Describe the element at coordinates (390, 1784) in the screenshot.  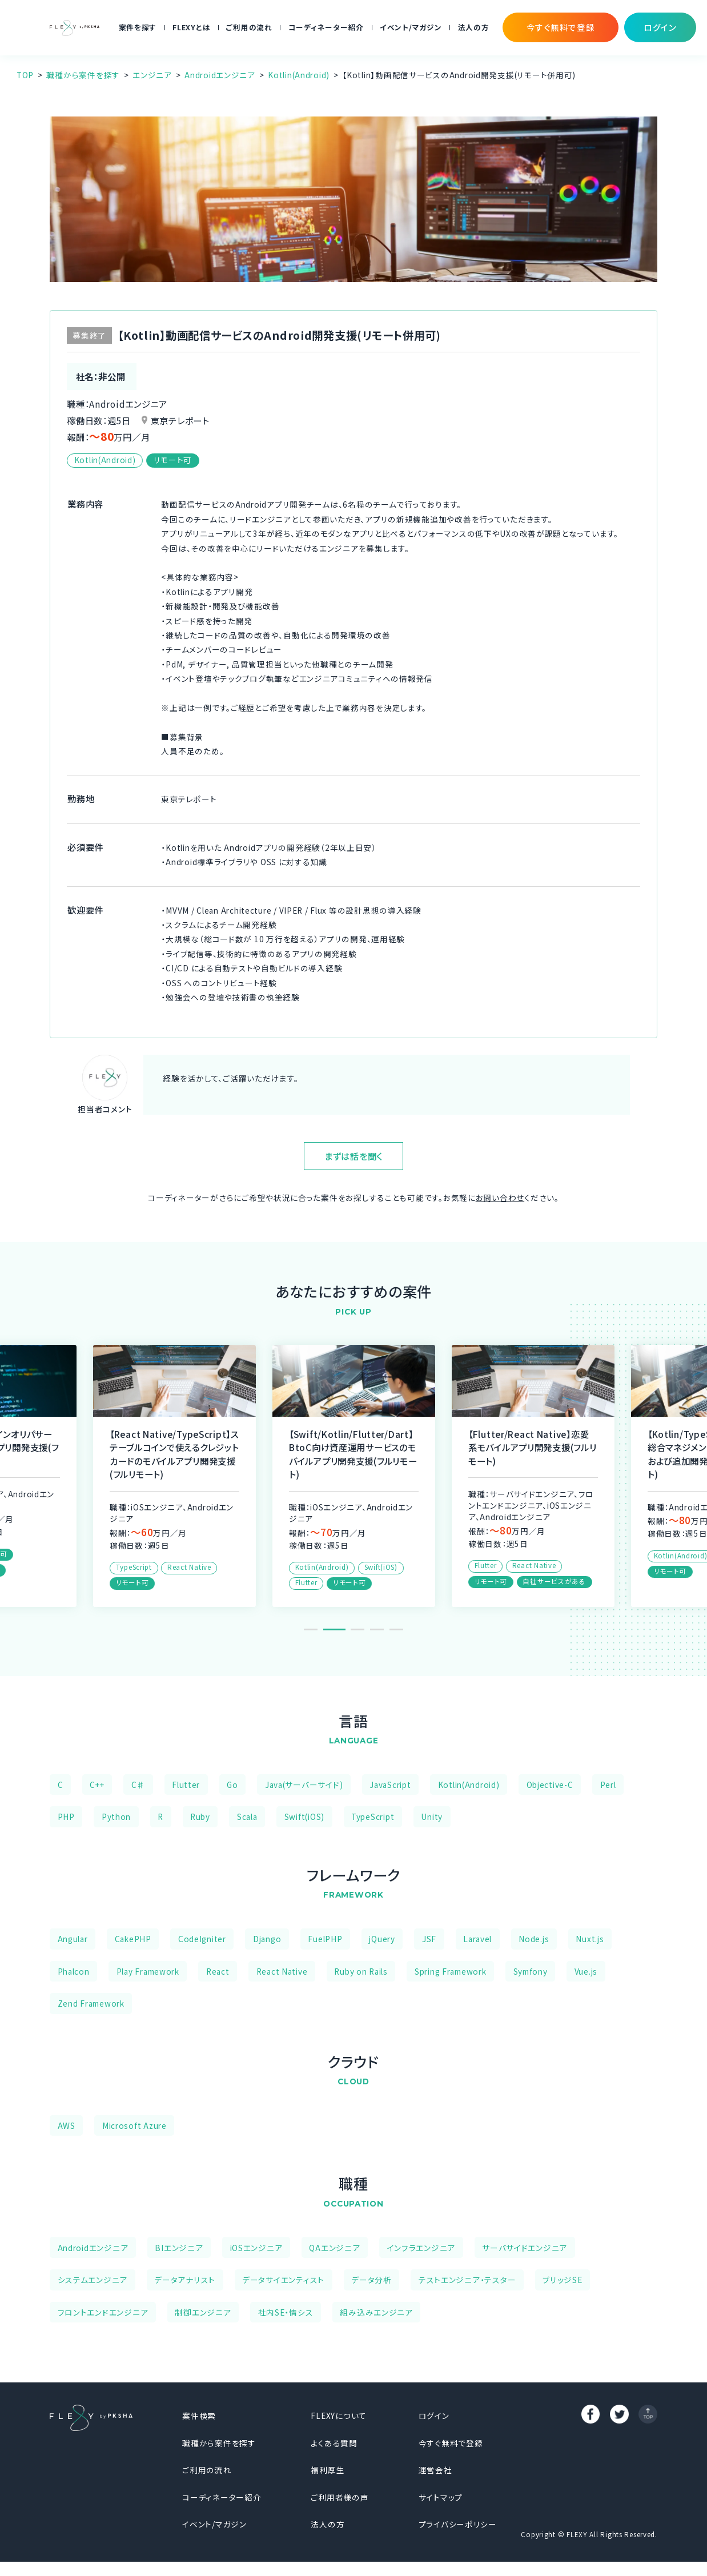
I see `JavaScript` at that location.